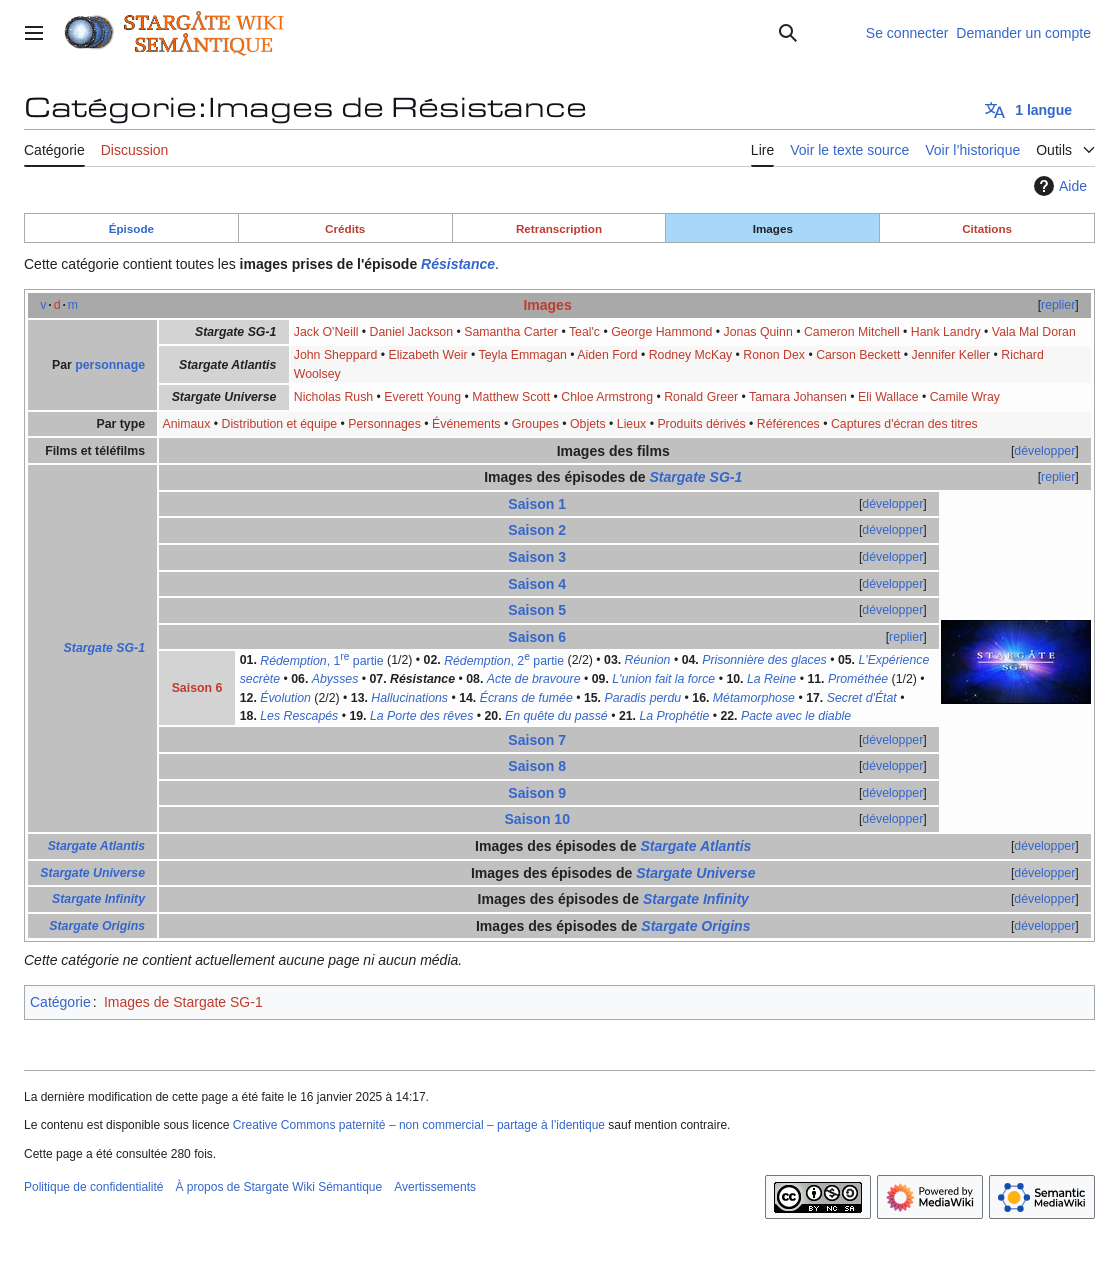 This screenshot has height=1263, width=1119. What do you see at coordinates (412, 332) in the screenshot?
I see `Daniel Jackson` at bounding box center [412, 332].